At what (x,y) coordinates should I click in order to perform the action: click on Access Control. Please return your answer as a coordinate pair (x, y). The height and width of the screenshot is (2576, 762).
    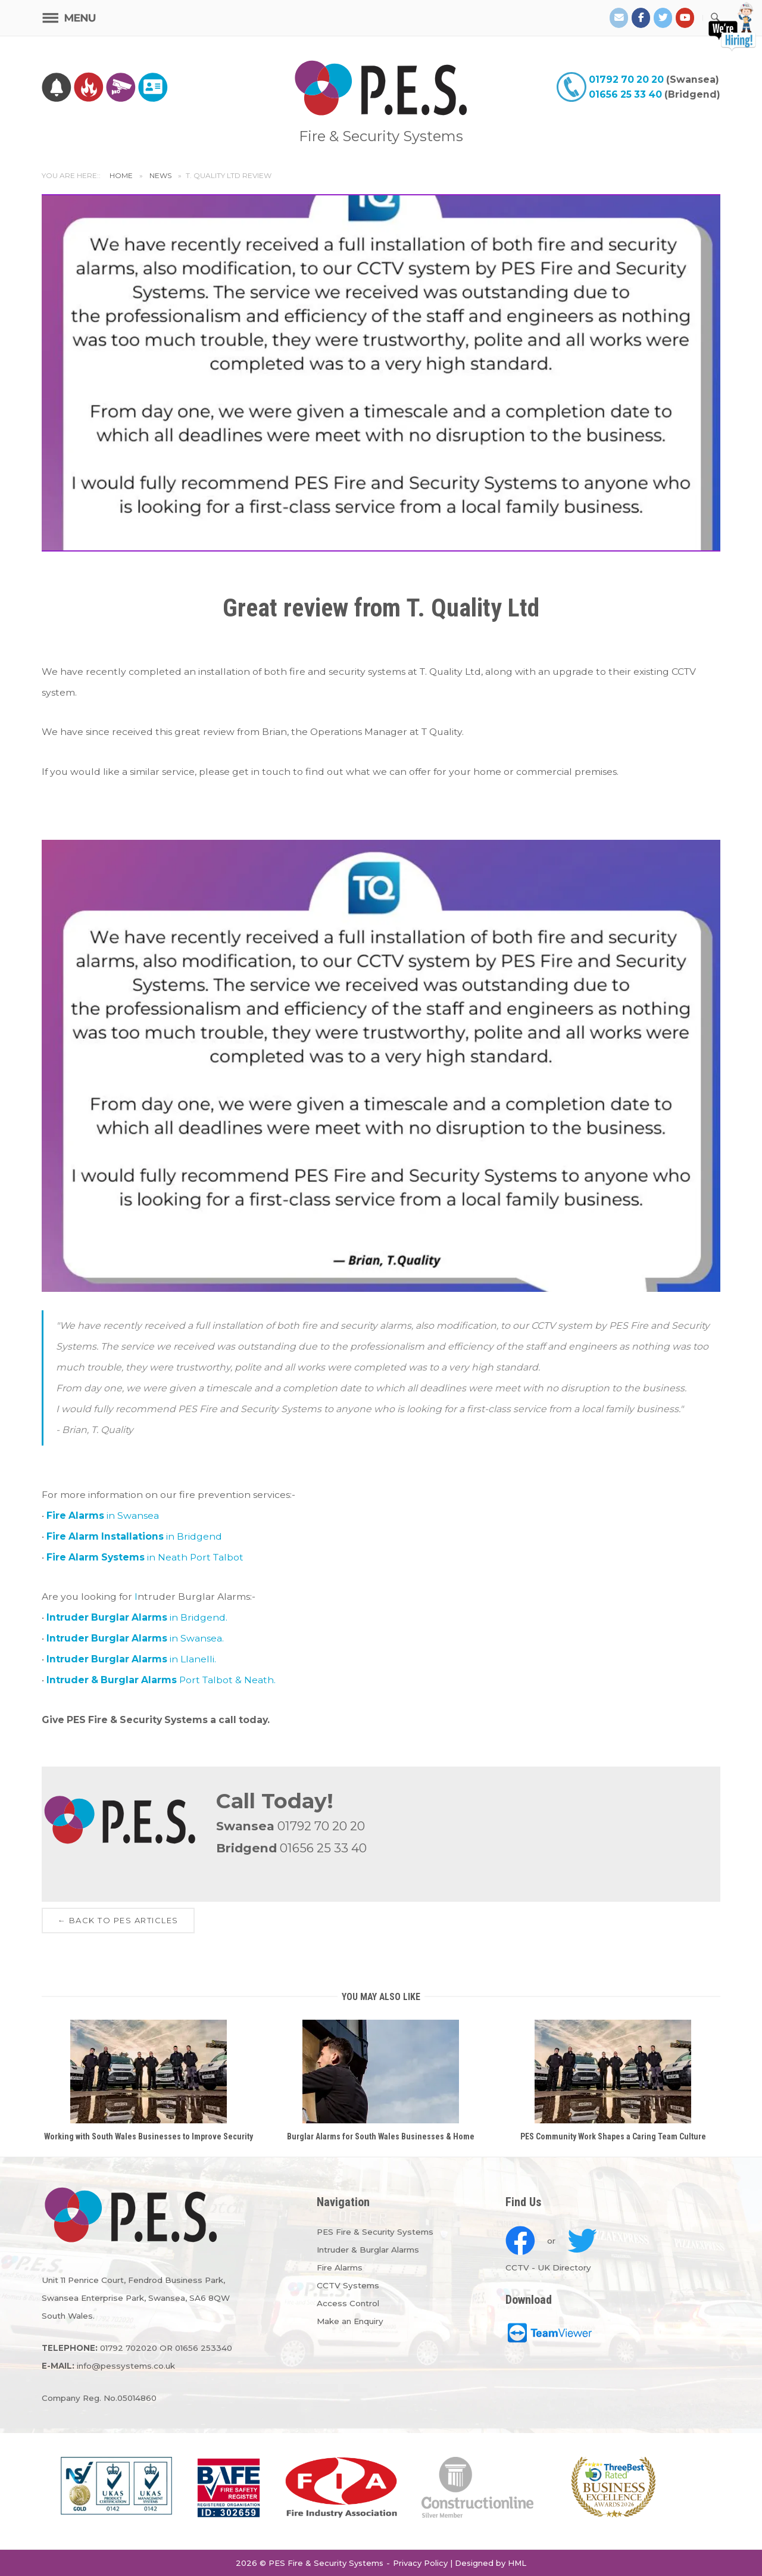
    Looking at the image, I should click on (348, 2303).